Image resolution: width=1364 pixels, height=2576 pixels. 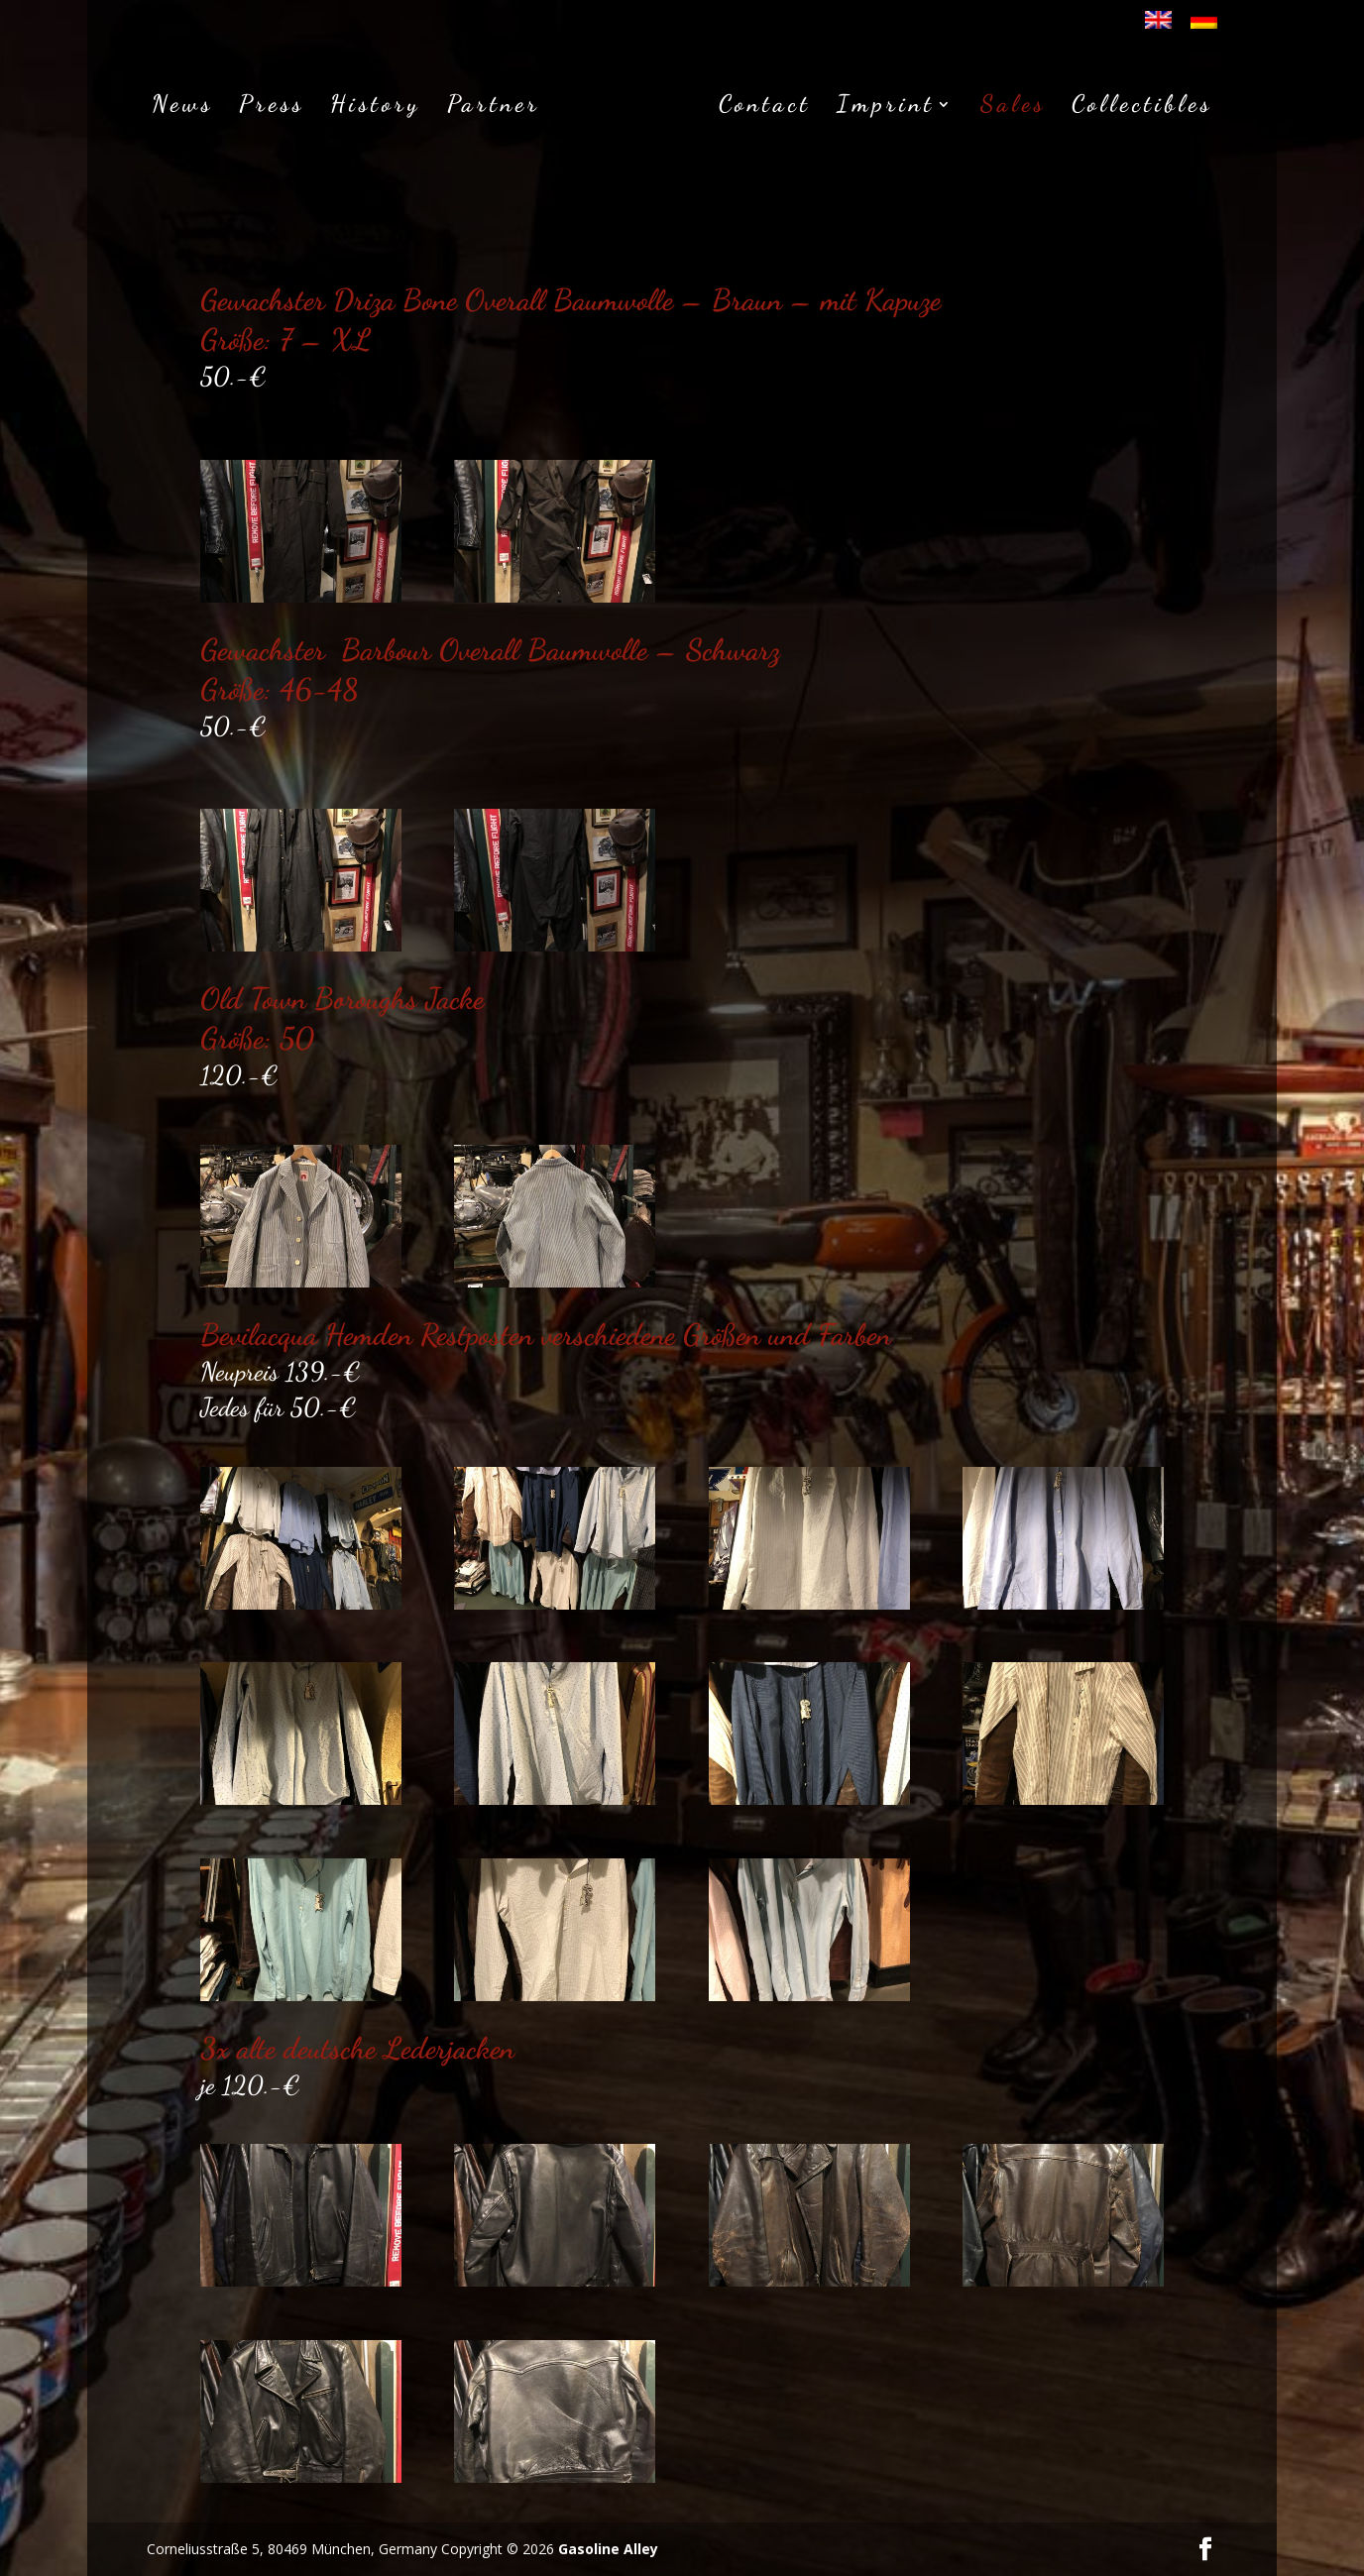 I want to click on Collectibles, so click(x=1142, y=107).